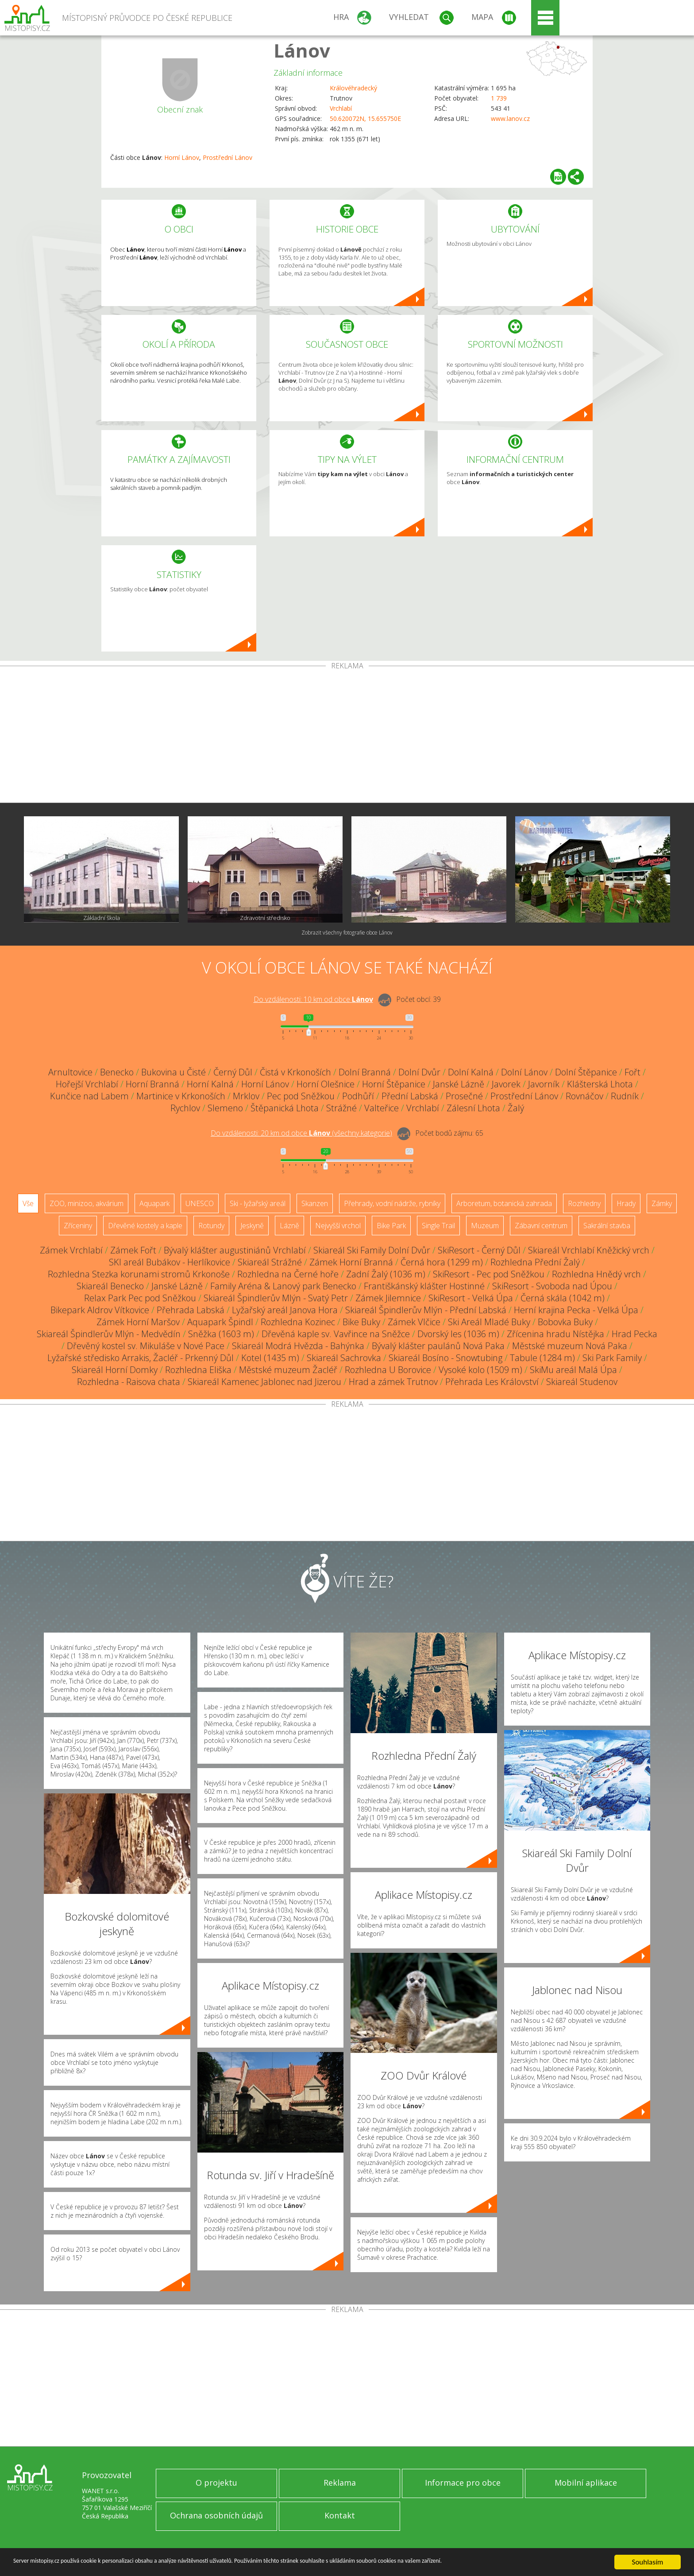  Describe the element at coordinates (70, 1072) in the screenshot. I see `Arnultovice` at that location.